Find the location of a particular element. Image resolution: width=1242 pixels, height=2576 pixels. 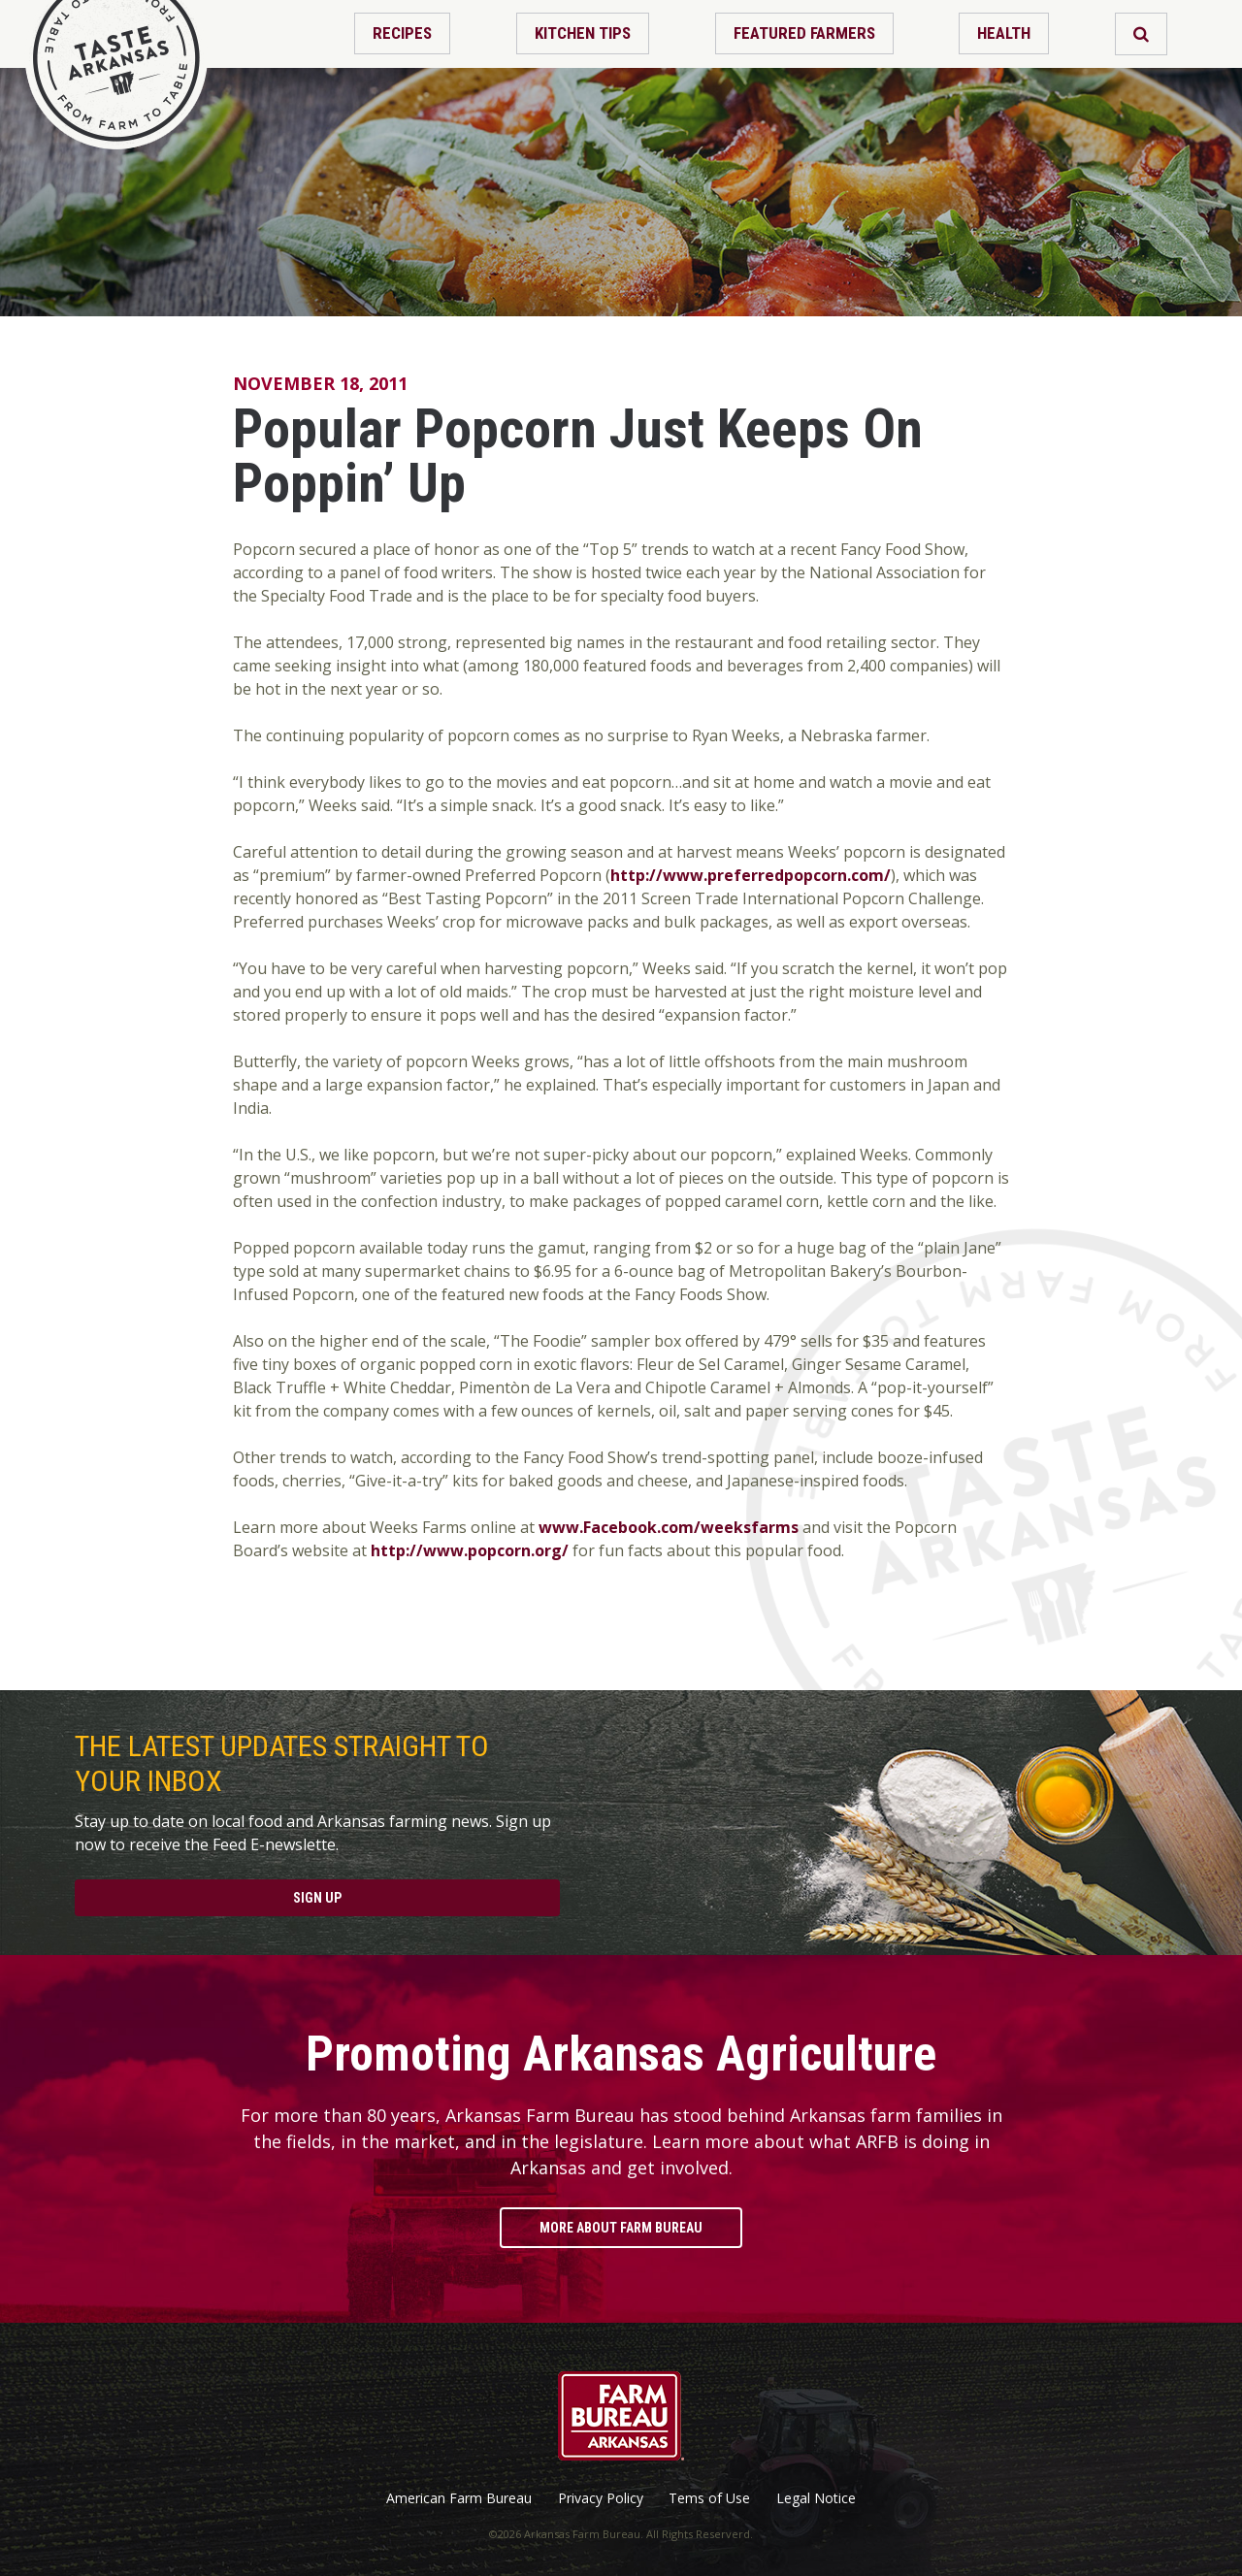

Kitchen Tips is located at coordinates (583, 33).